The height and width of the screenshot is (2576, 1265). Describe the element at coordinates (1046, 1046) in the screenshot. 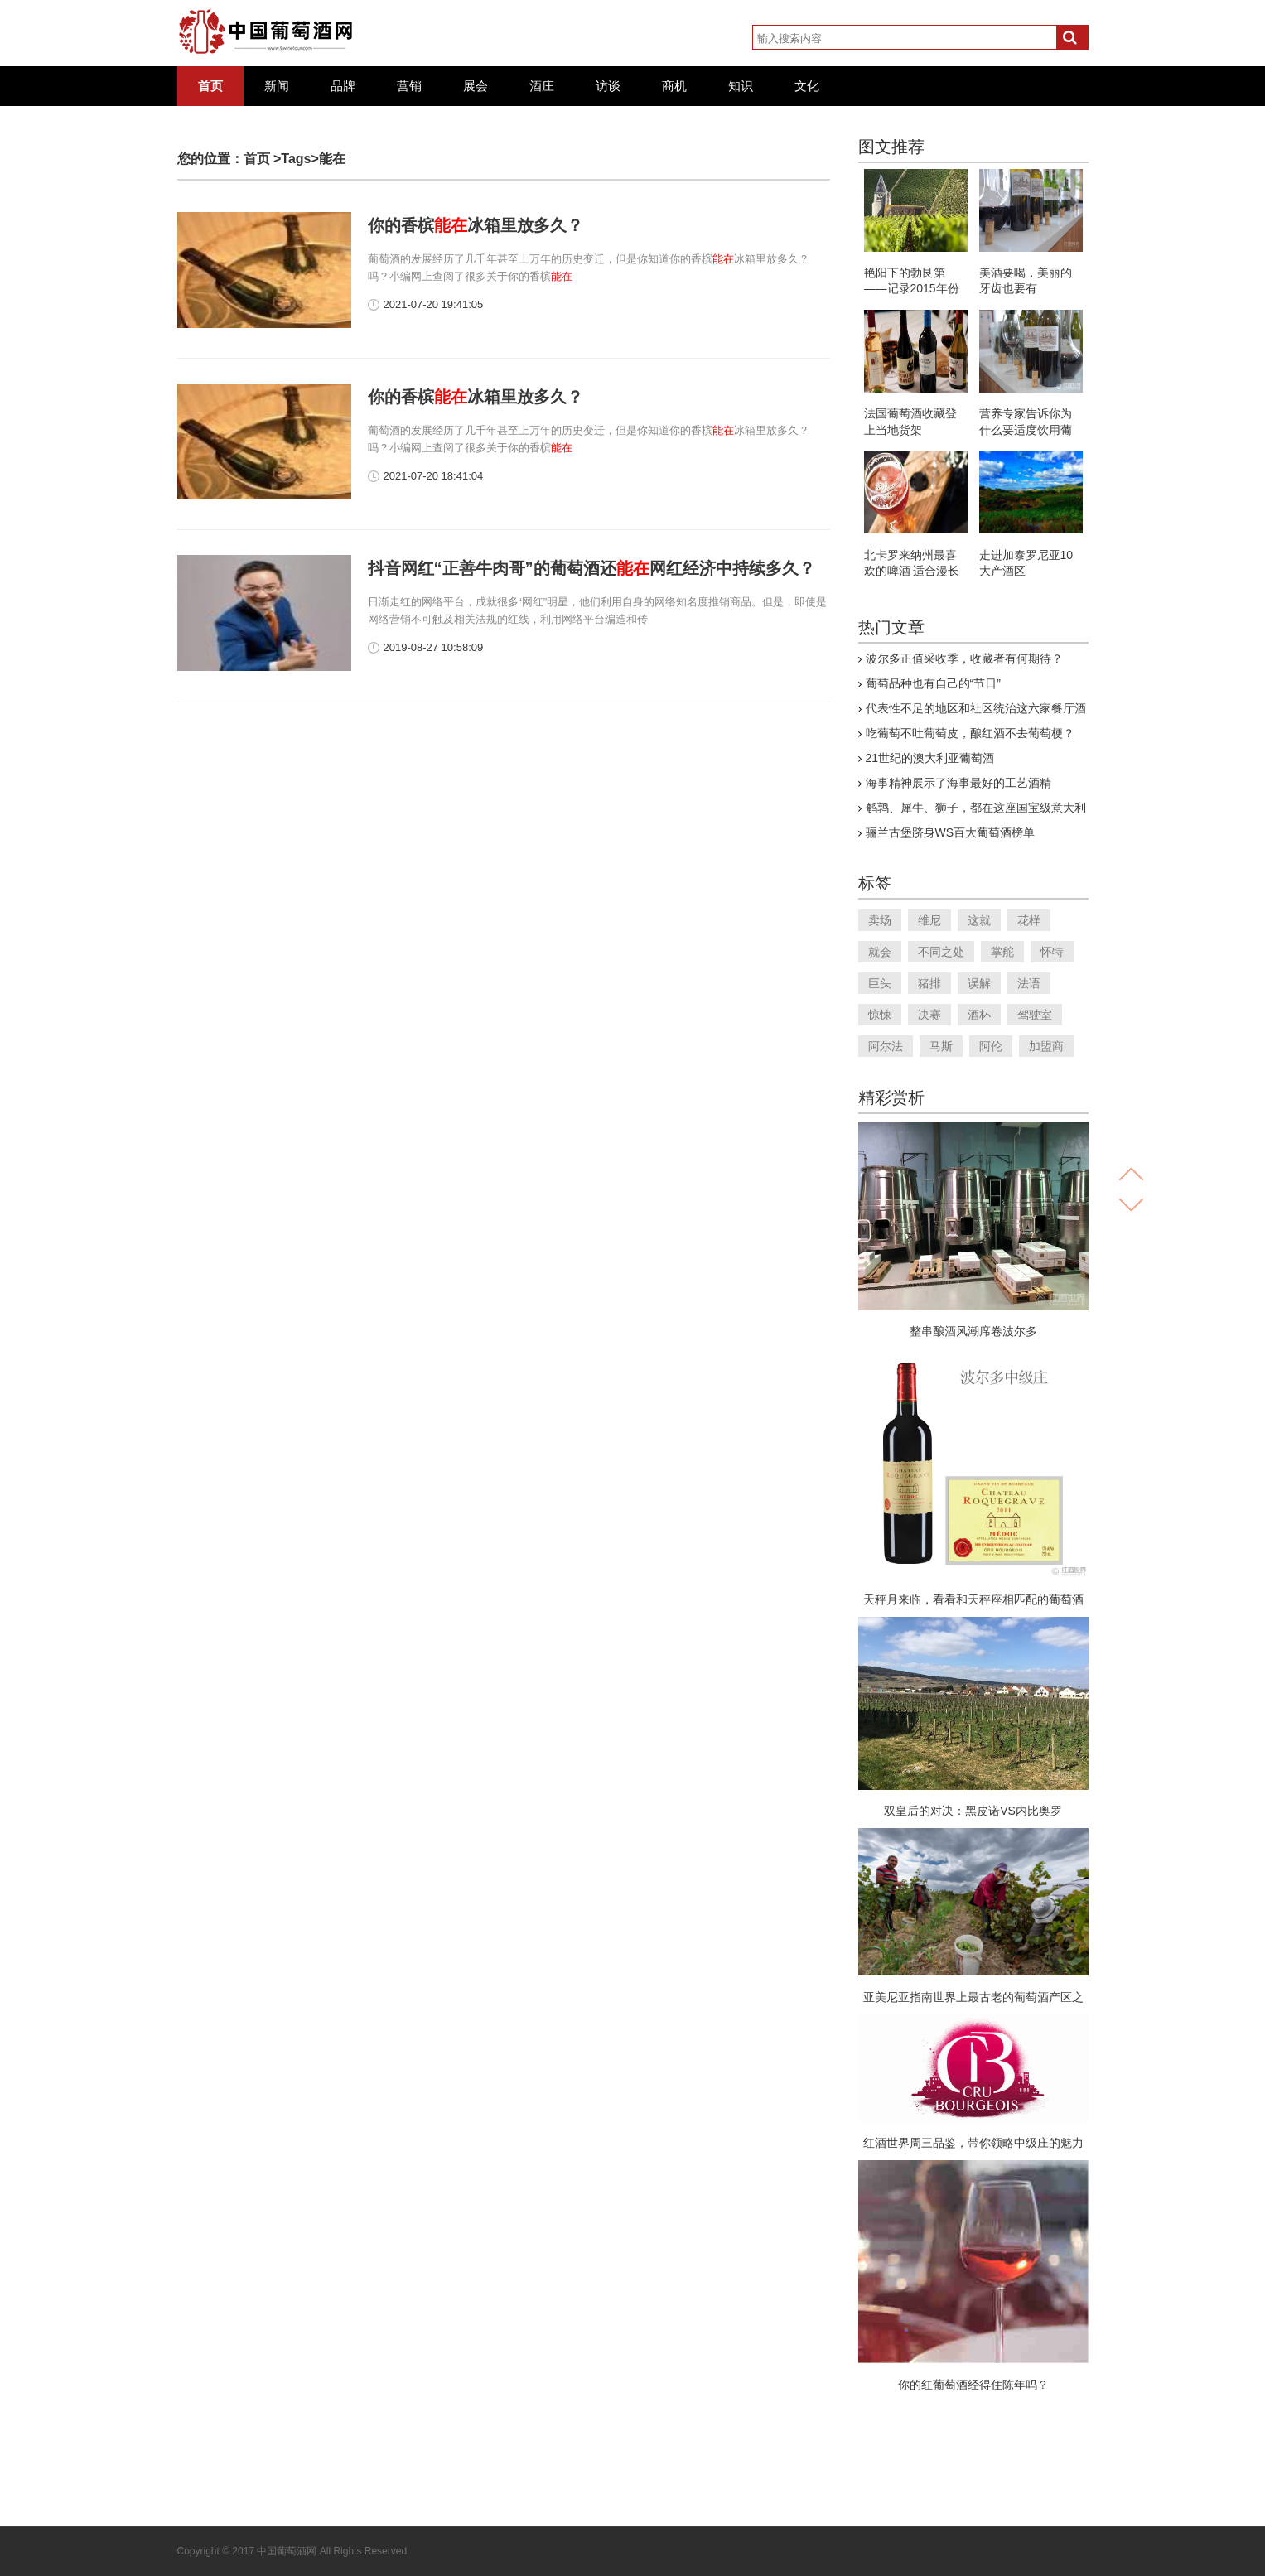

I see `加盟商` at that location.